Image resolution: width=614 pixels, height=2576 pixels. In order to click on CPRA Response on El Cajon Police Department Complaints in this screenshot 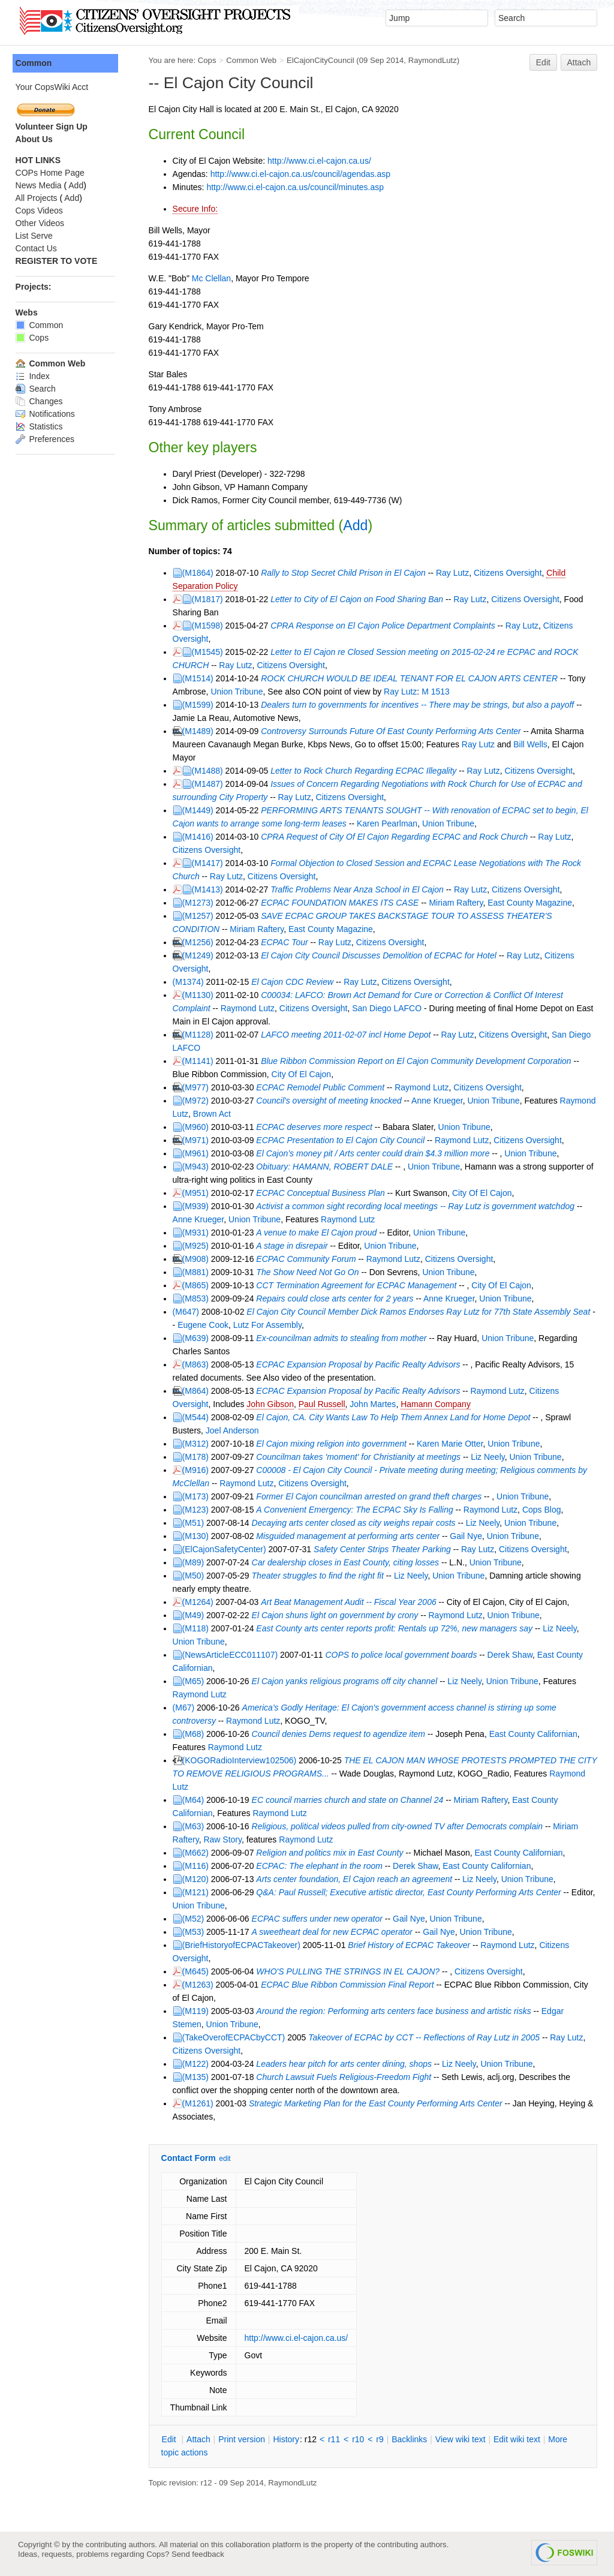, I will do `click(385, 625)`.